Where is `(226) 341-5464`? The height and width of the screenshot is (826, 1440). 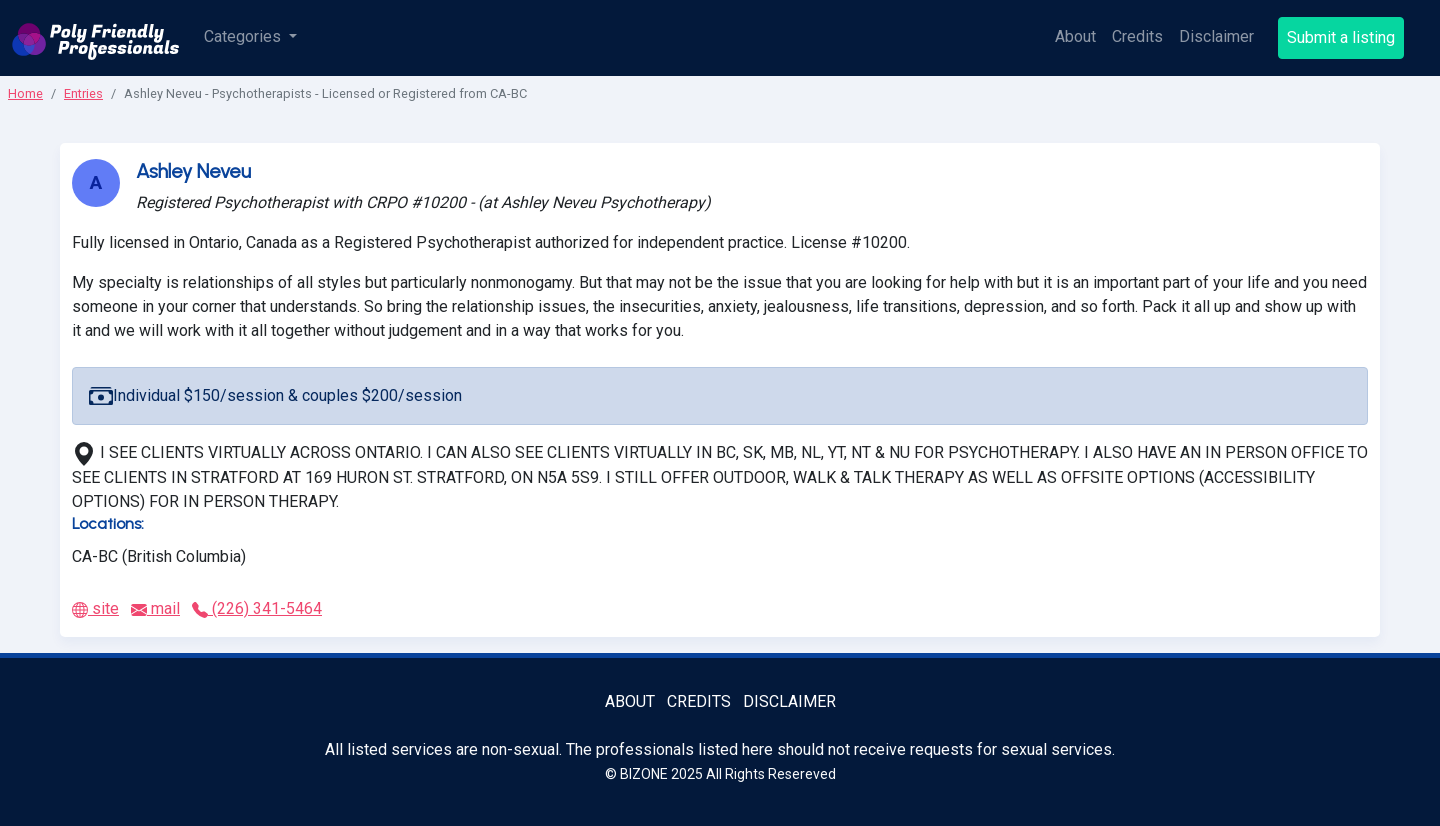
(226) 341-5464 is located at coordinates (257, 608).